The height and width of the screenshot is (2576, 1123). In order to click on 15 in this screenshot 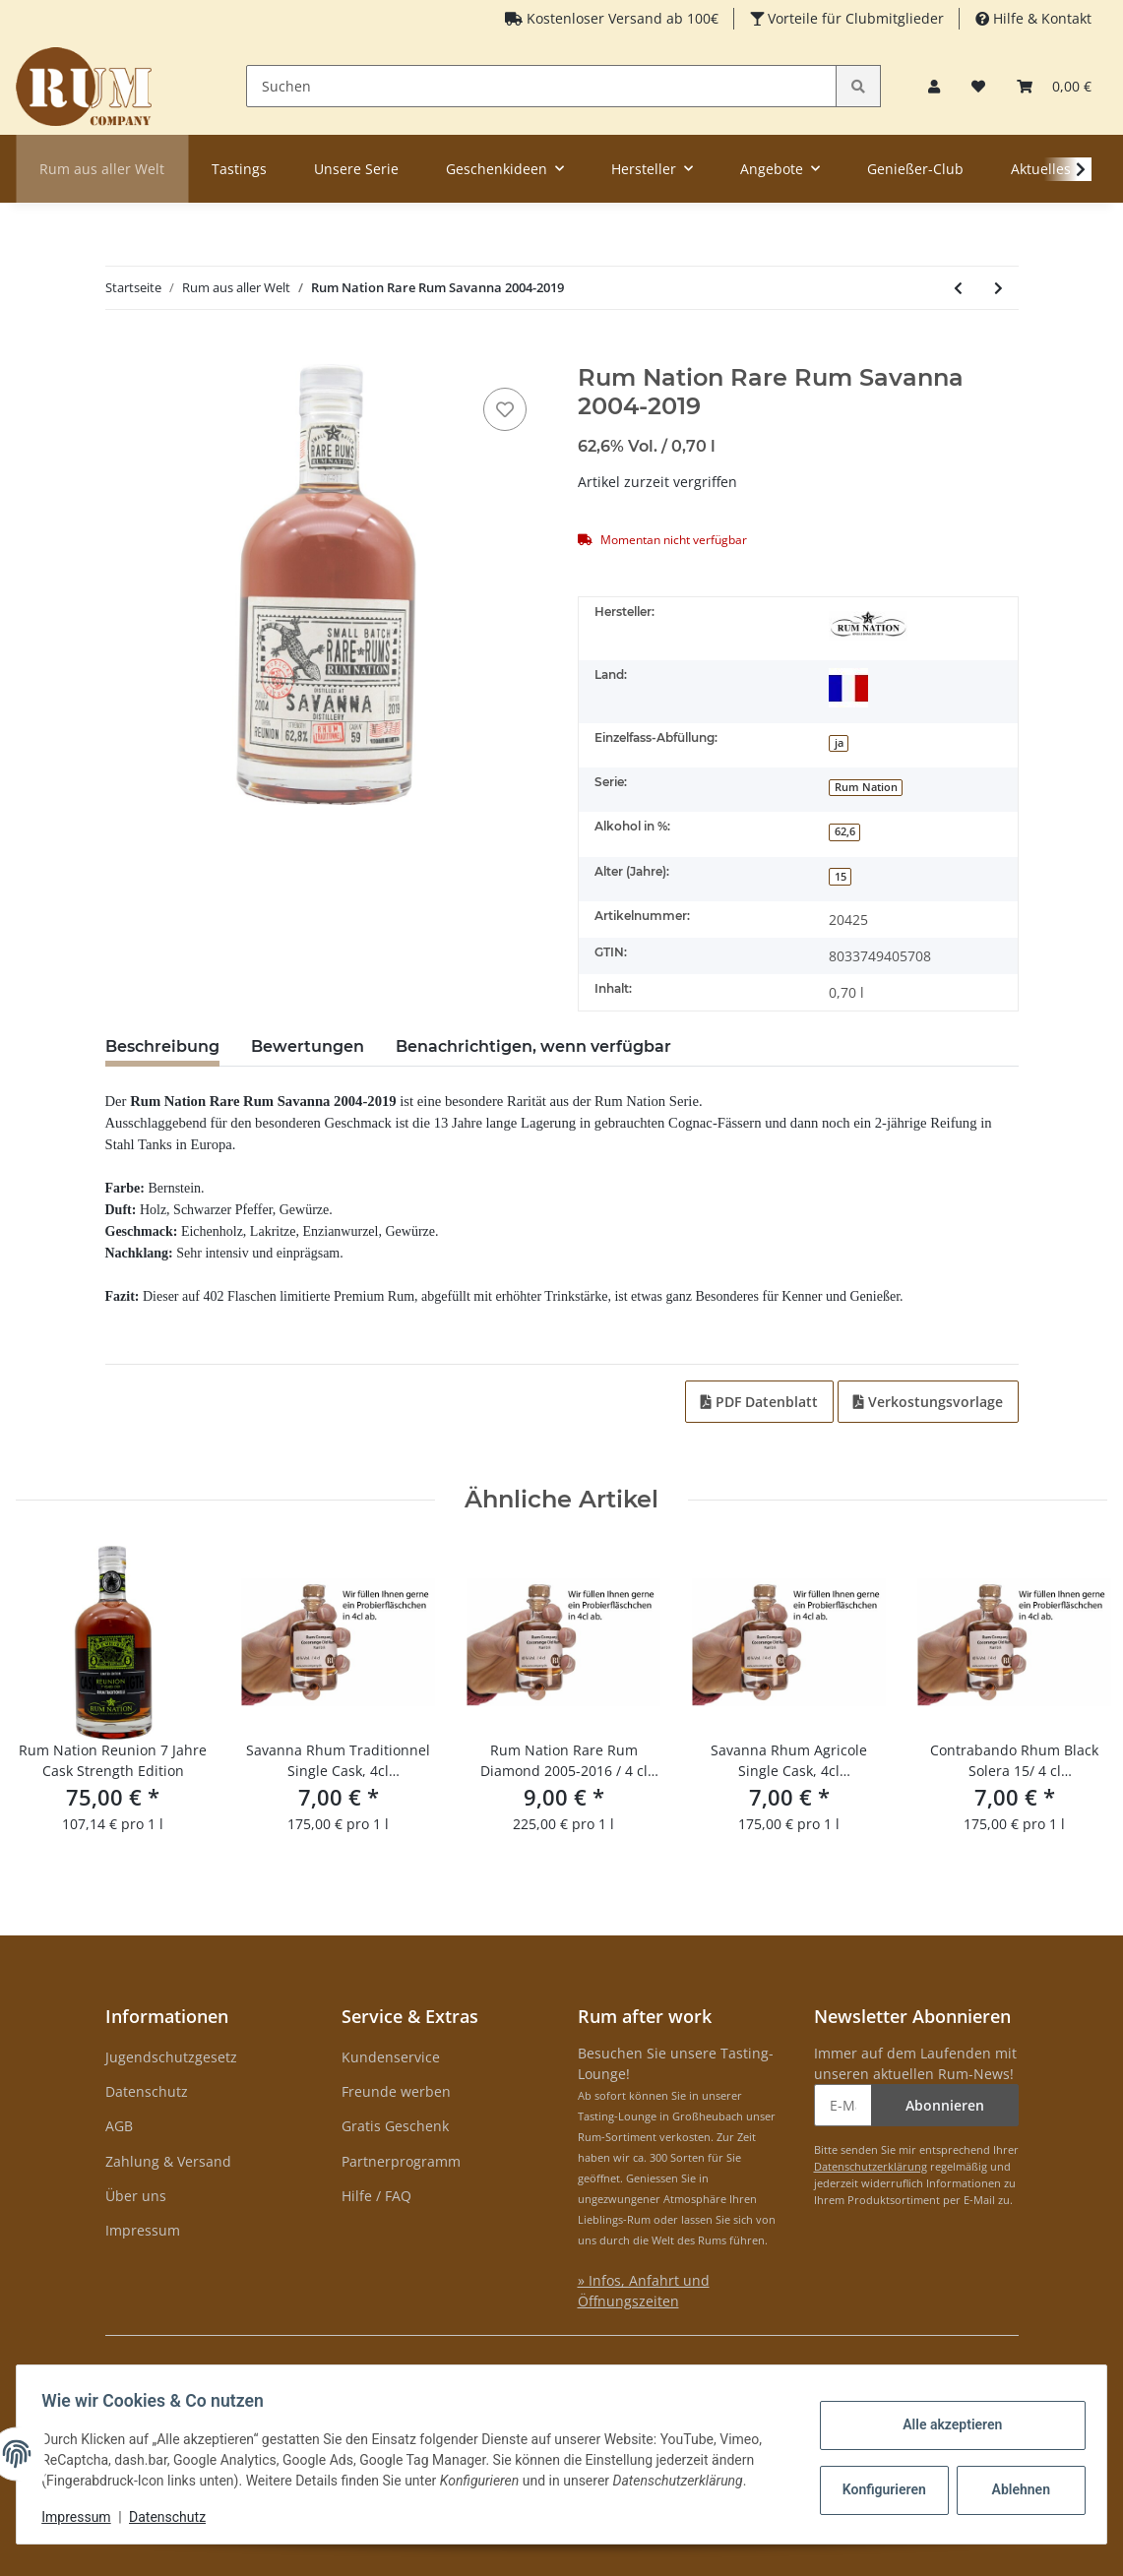, I will do `click(840, 877)`.